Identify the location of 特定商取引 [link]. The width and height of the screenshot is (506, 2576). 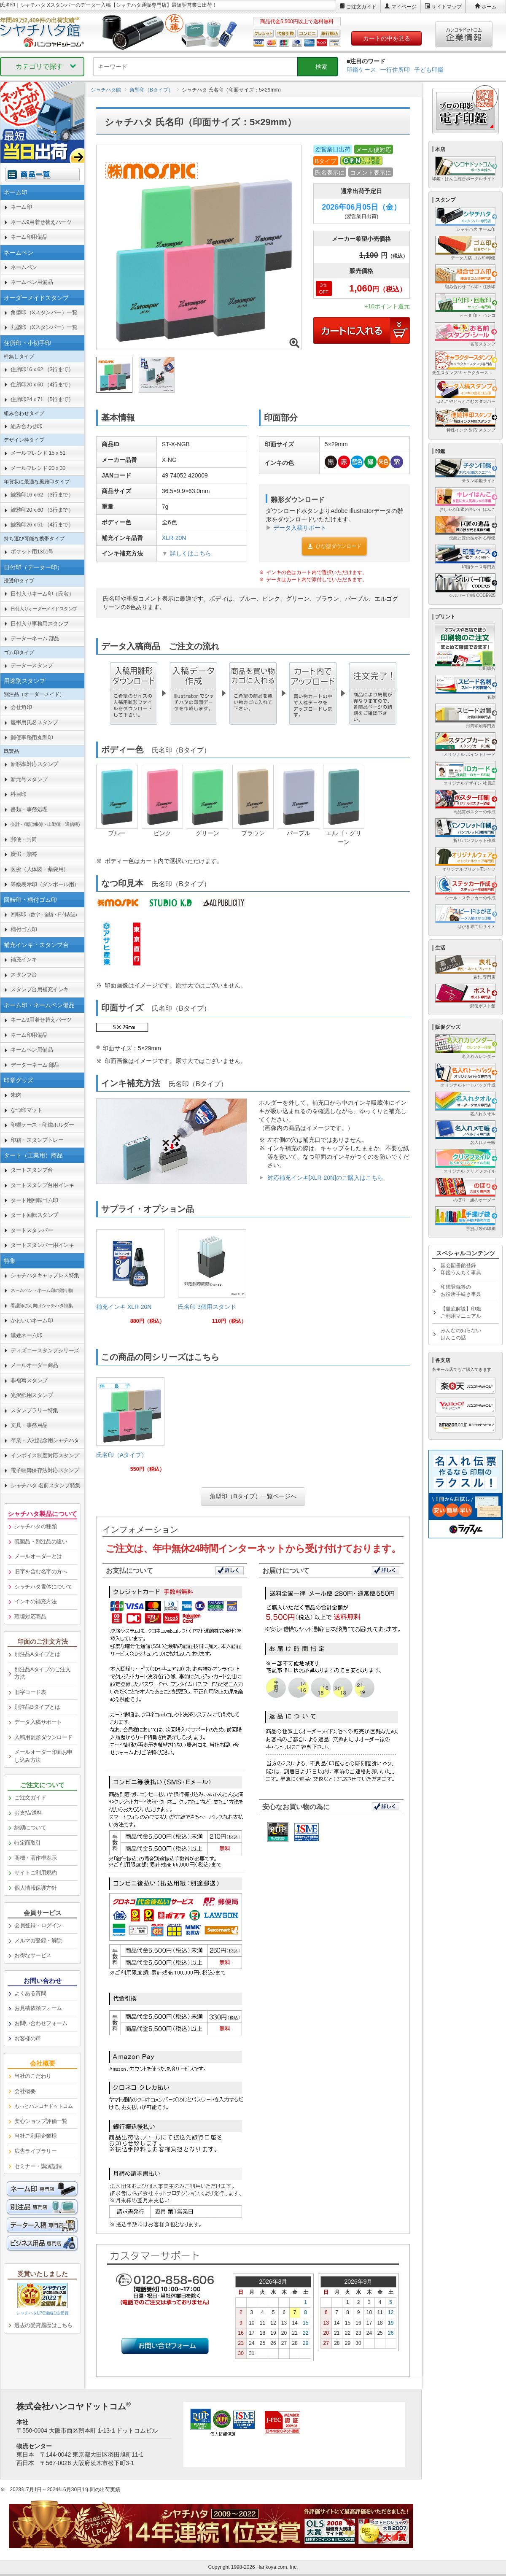
(27, 1843).